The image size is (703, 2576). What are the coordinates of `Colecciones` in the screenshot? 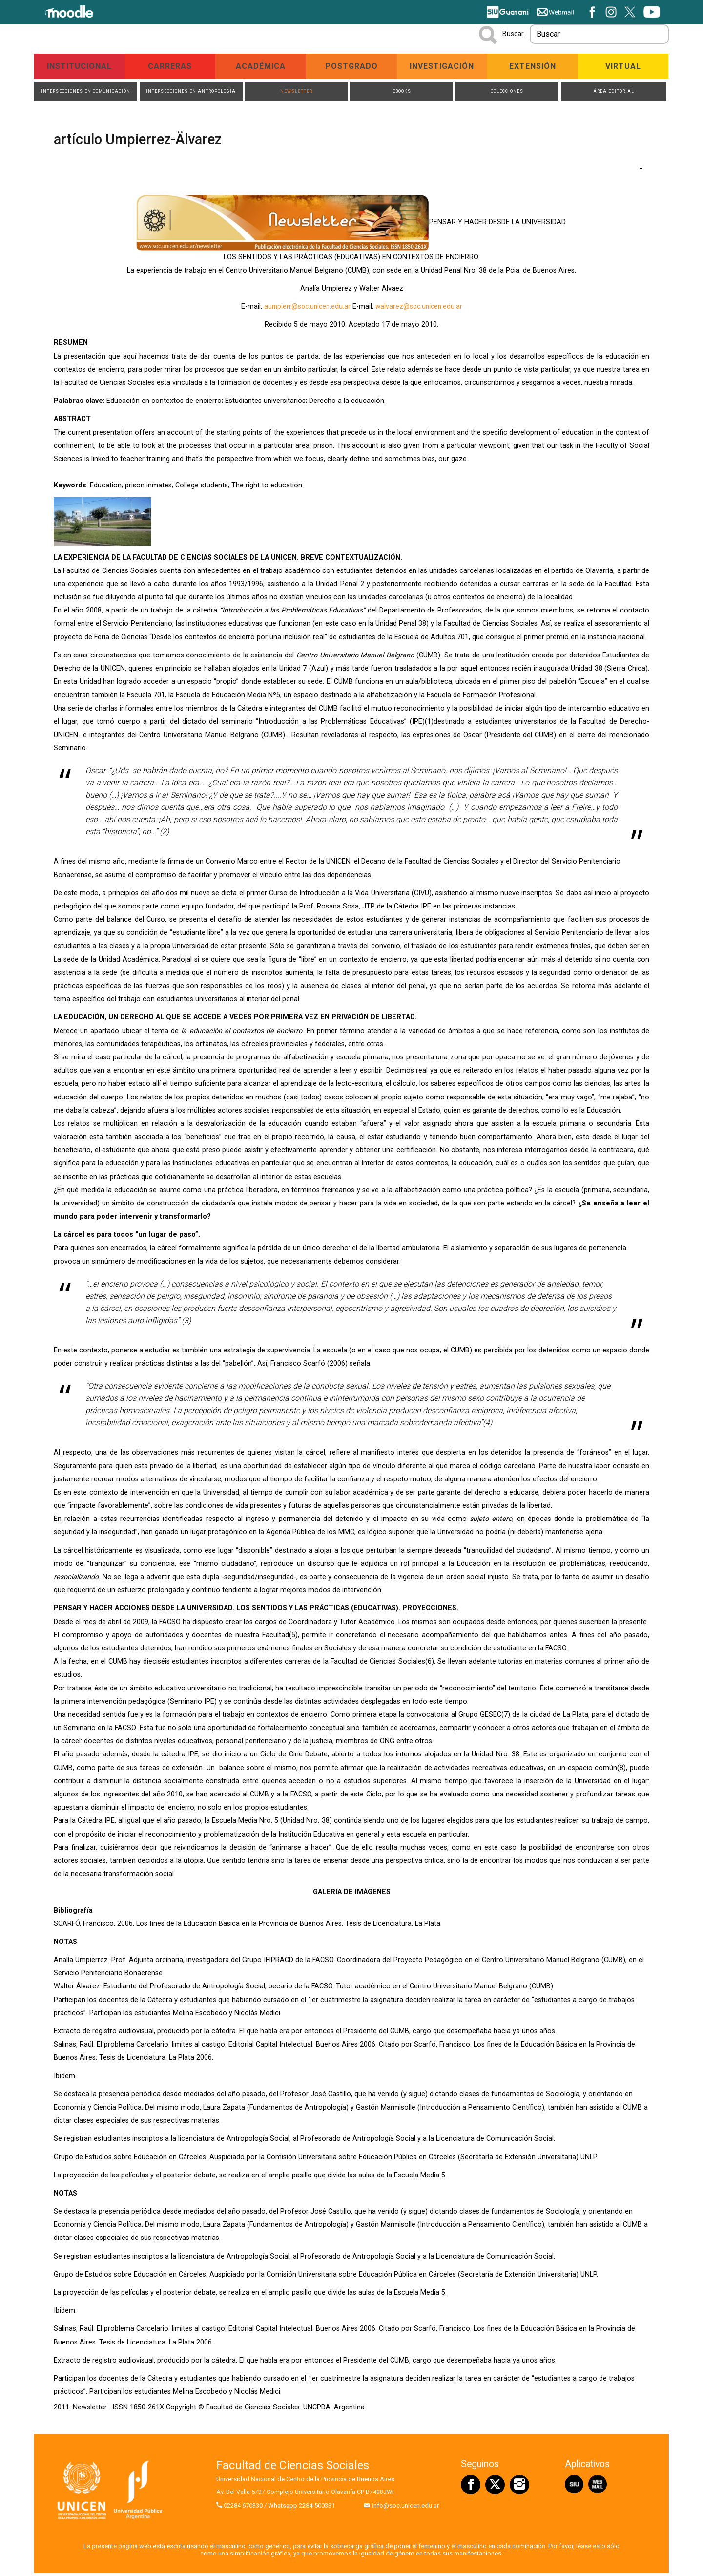 It's located at (507, 92).